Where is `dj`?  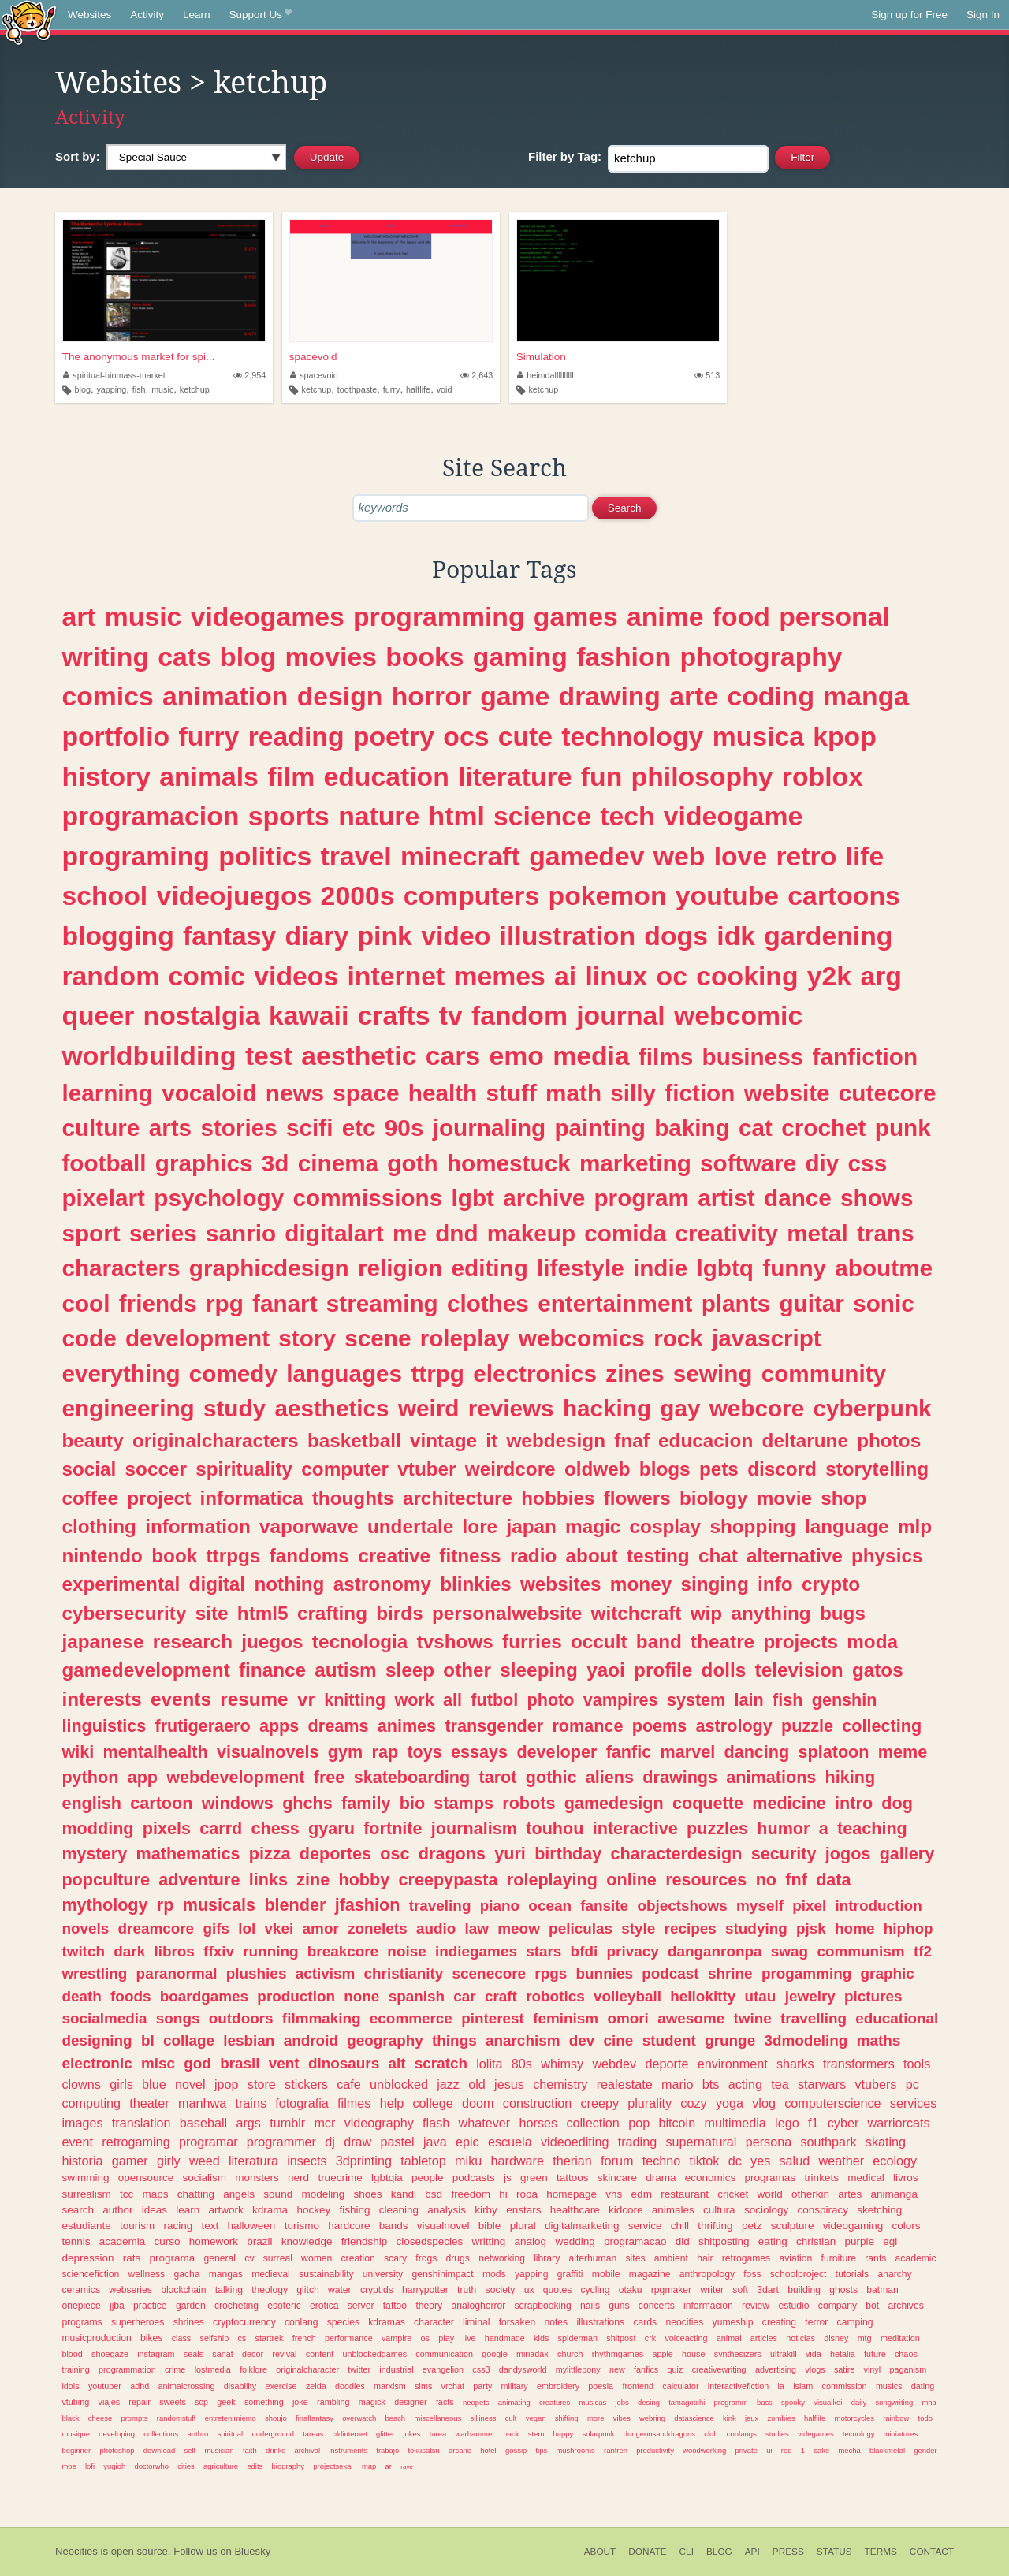
dj is located at coordinates (330, 2142).